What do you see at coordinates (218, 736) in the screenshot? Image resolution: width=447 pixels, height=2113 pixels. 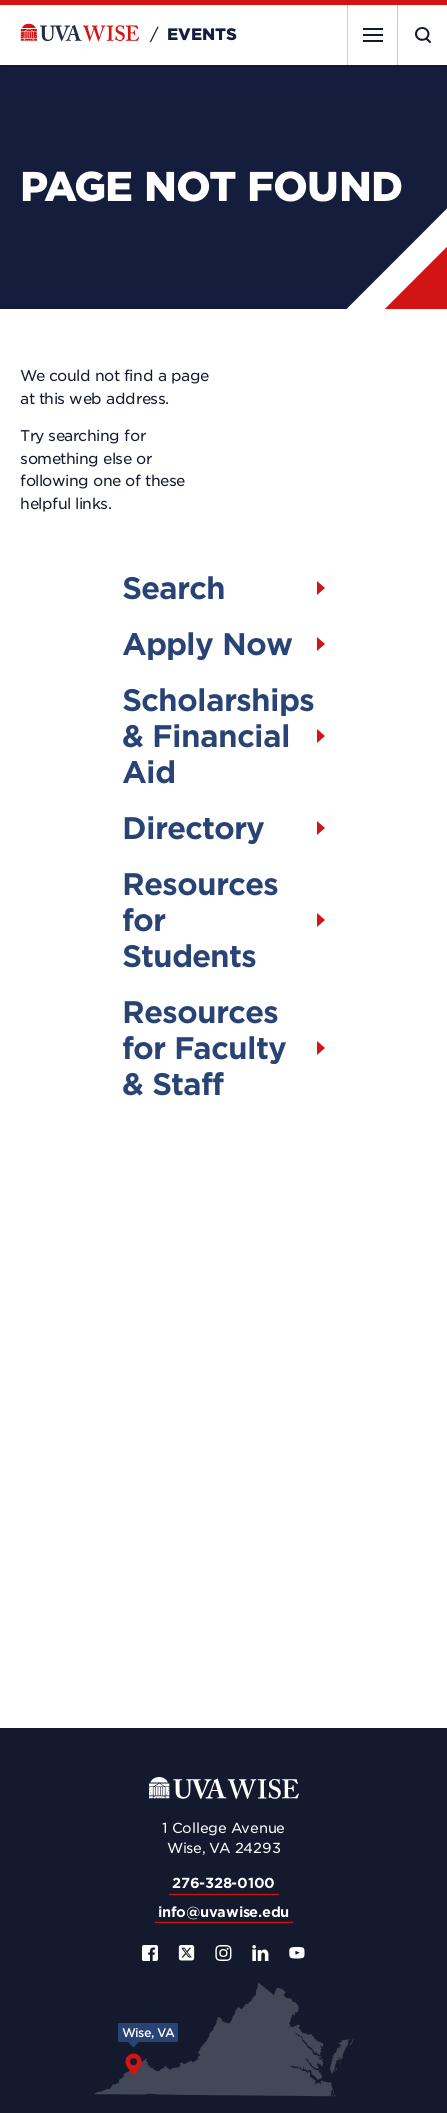 I see `Scholarships & Financial Aid` at bounding box center [218, 736].